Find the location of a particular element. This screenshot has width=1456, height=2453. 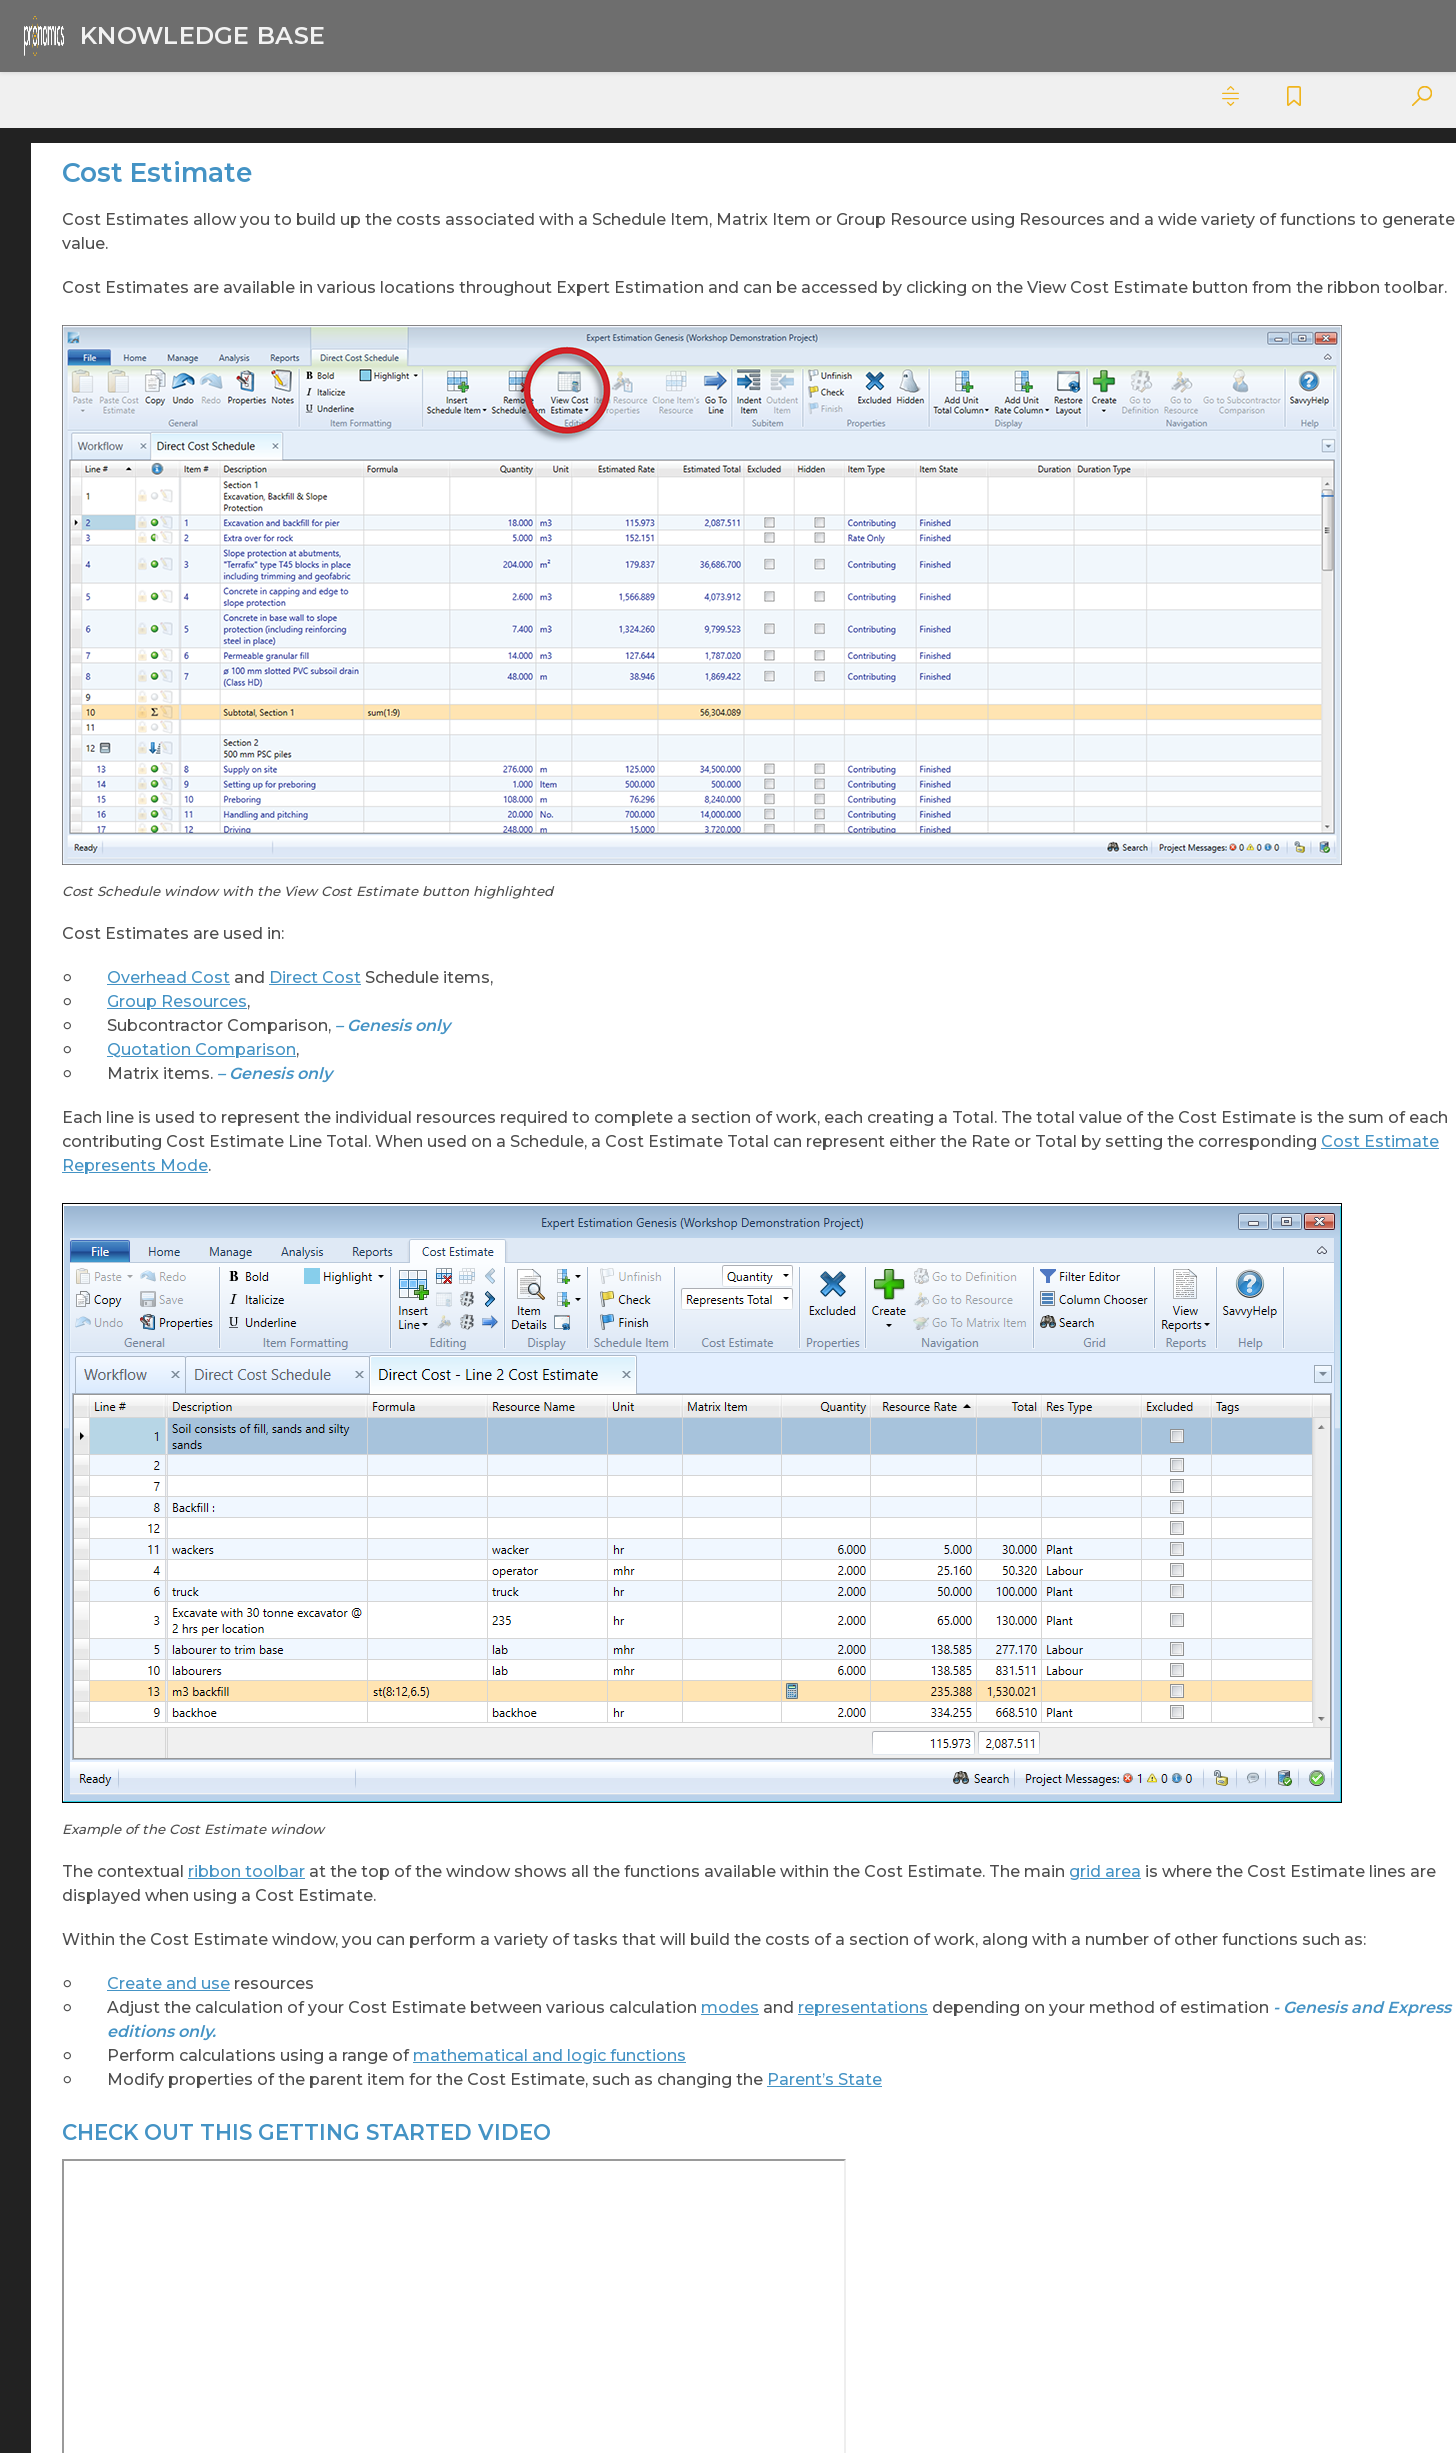

Project Summary is located at coordinates (164, 1709).